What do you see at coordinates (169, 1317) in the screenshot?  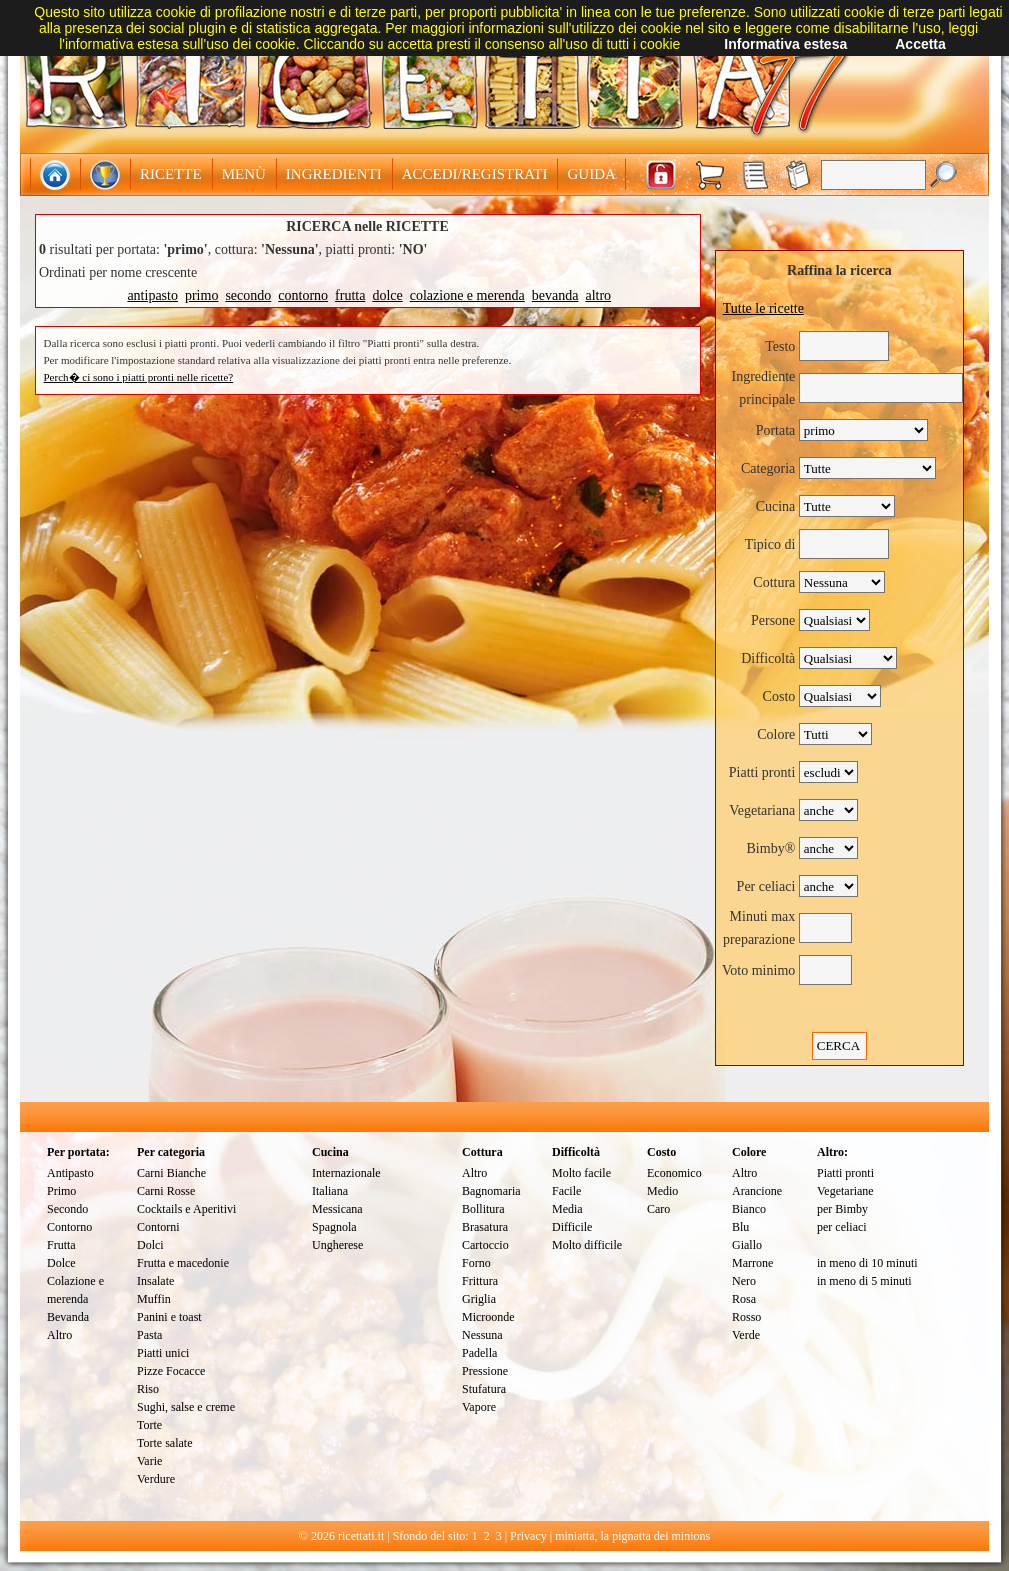 I see `Panini e toast` at bounding box center [169, 1317].